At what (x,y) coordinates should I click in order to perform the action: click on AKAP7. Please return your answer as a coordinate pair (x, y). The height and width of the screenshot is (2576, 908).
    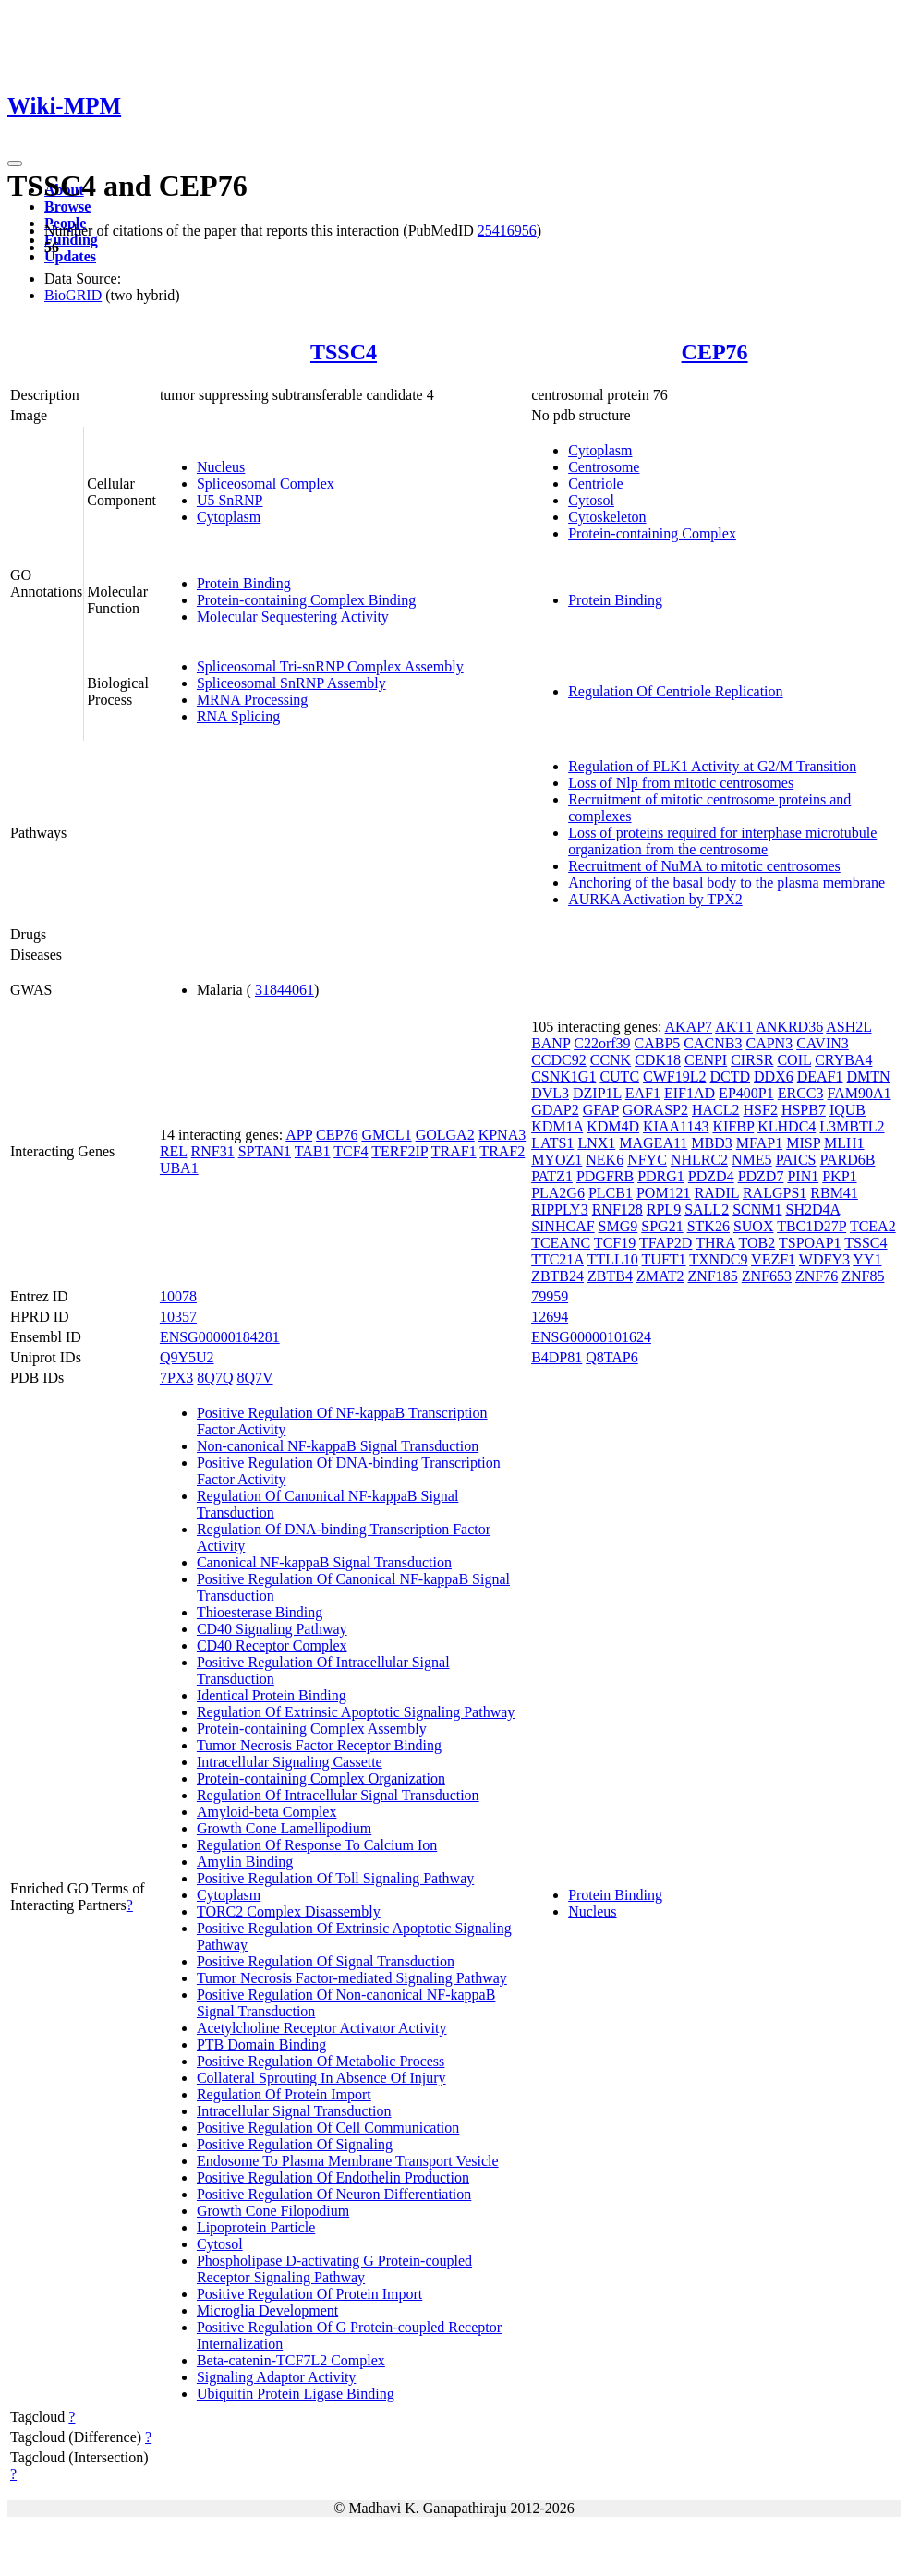
    Looking at the image, I should click on (689, 1026).